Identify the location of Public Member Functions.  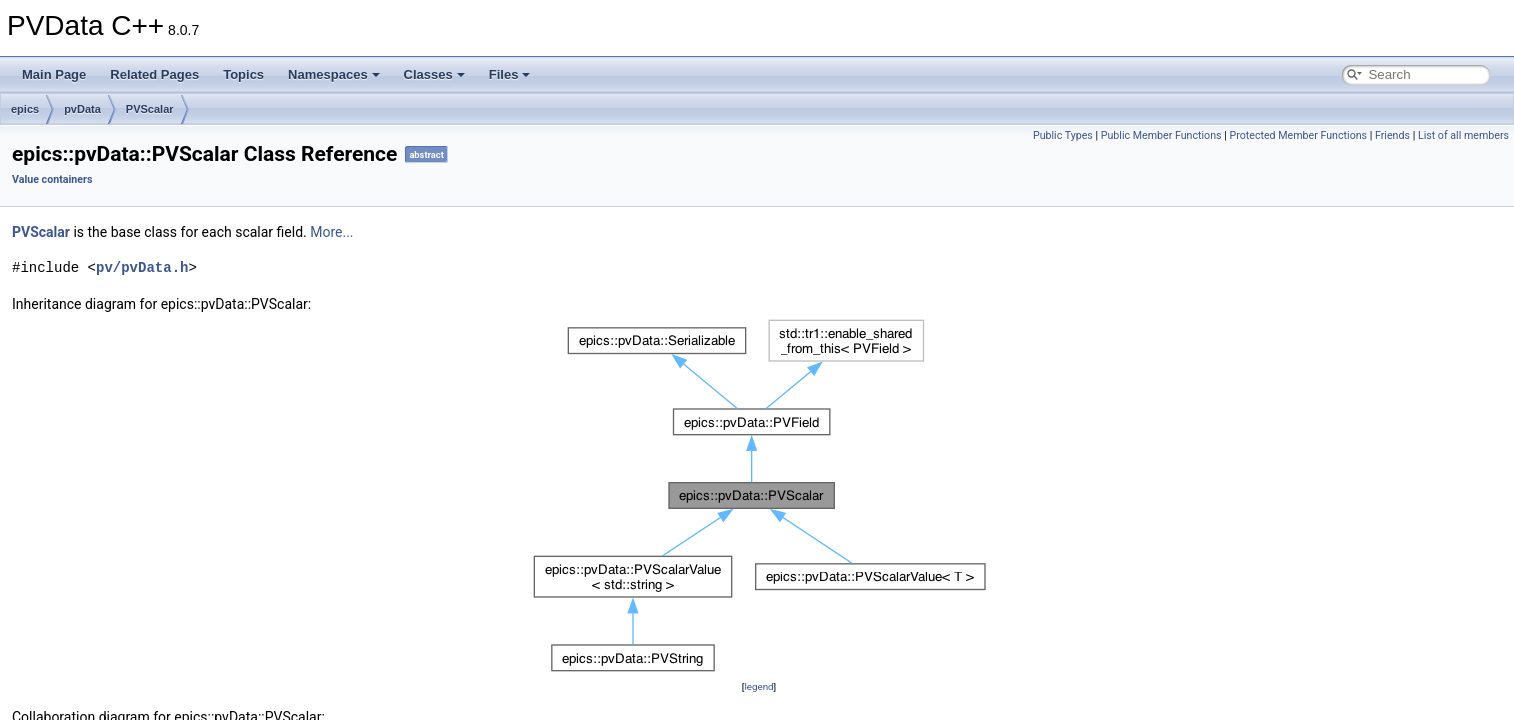
(1161, 135).